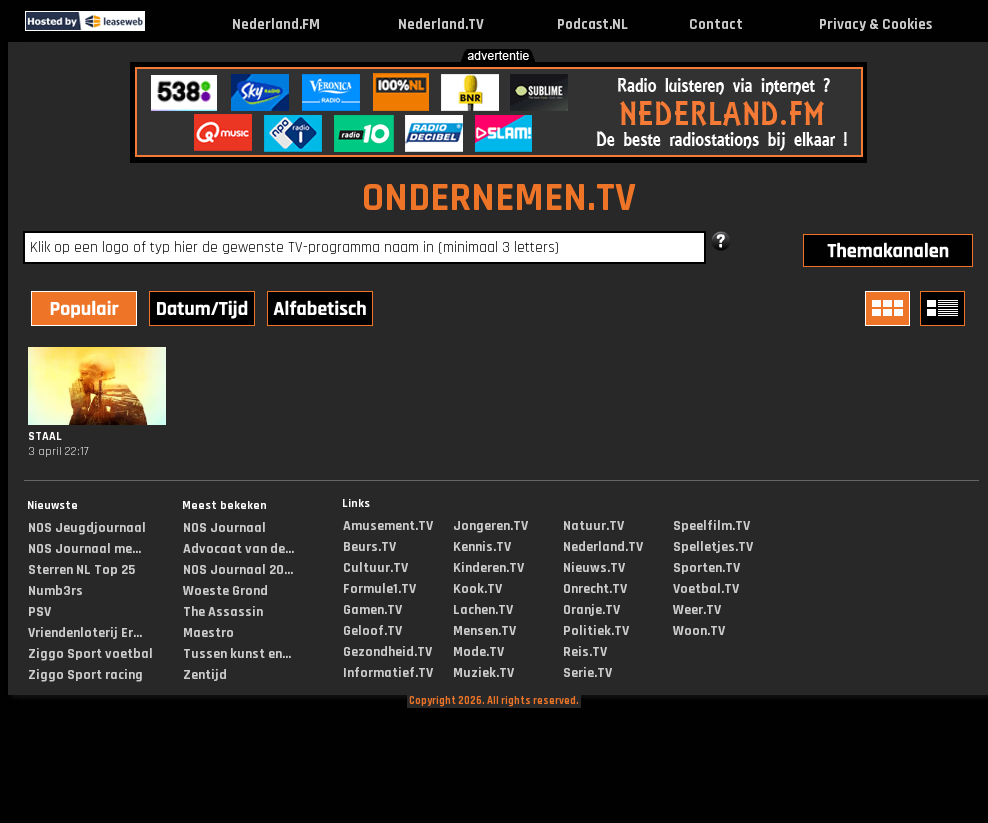 Image resolution: width=988 pixels, height=823 pixels. I want to click on Podcast.NL, so click(592, 24).